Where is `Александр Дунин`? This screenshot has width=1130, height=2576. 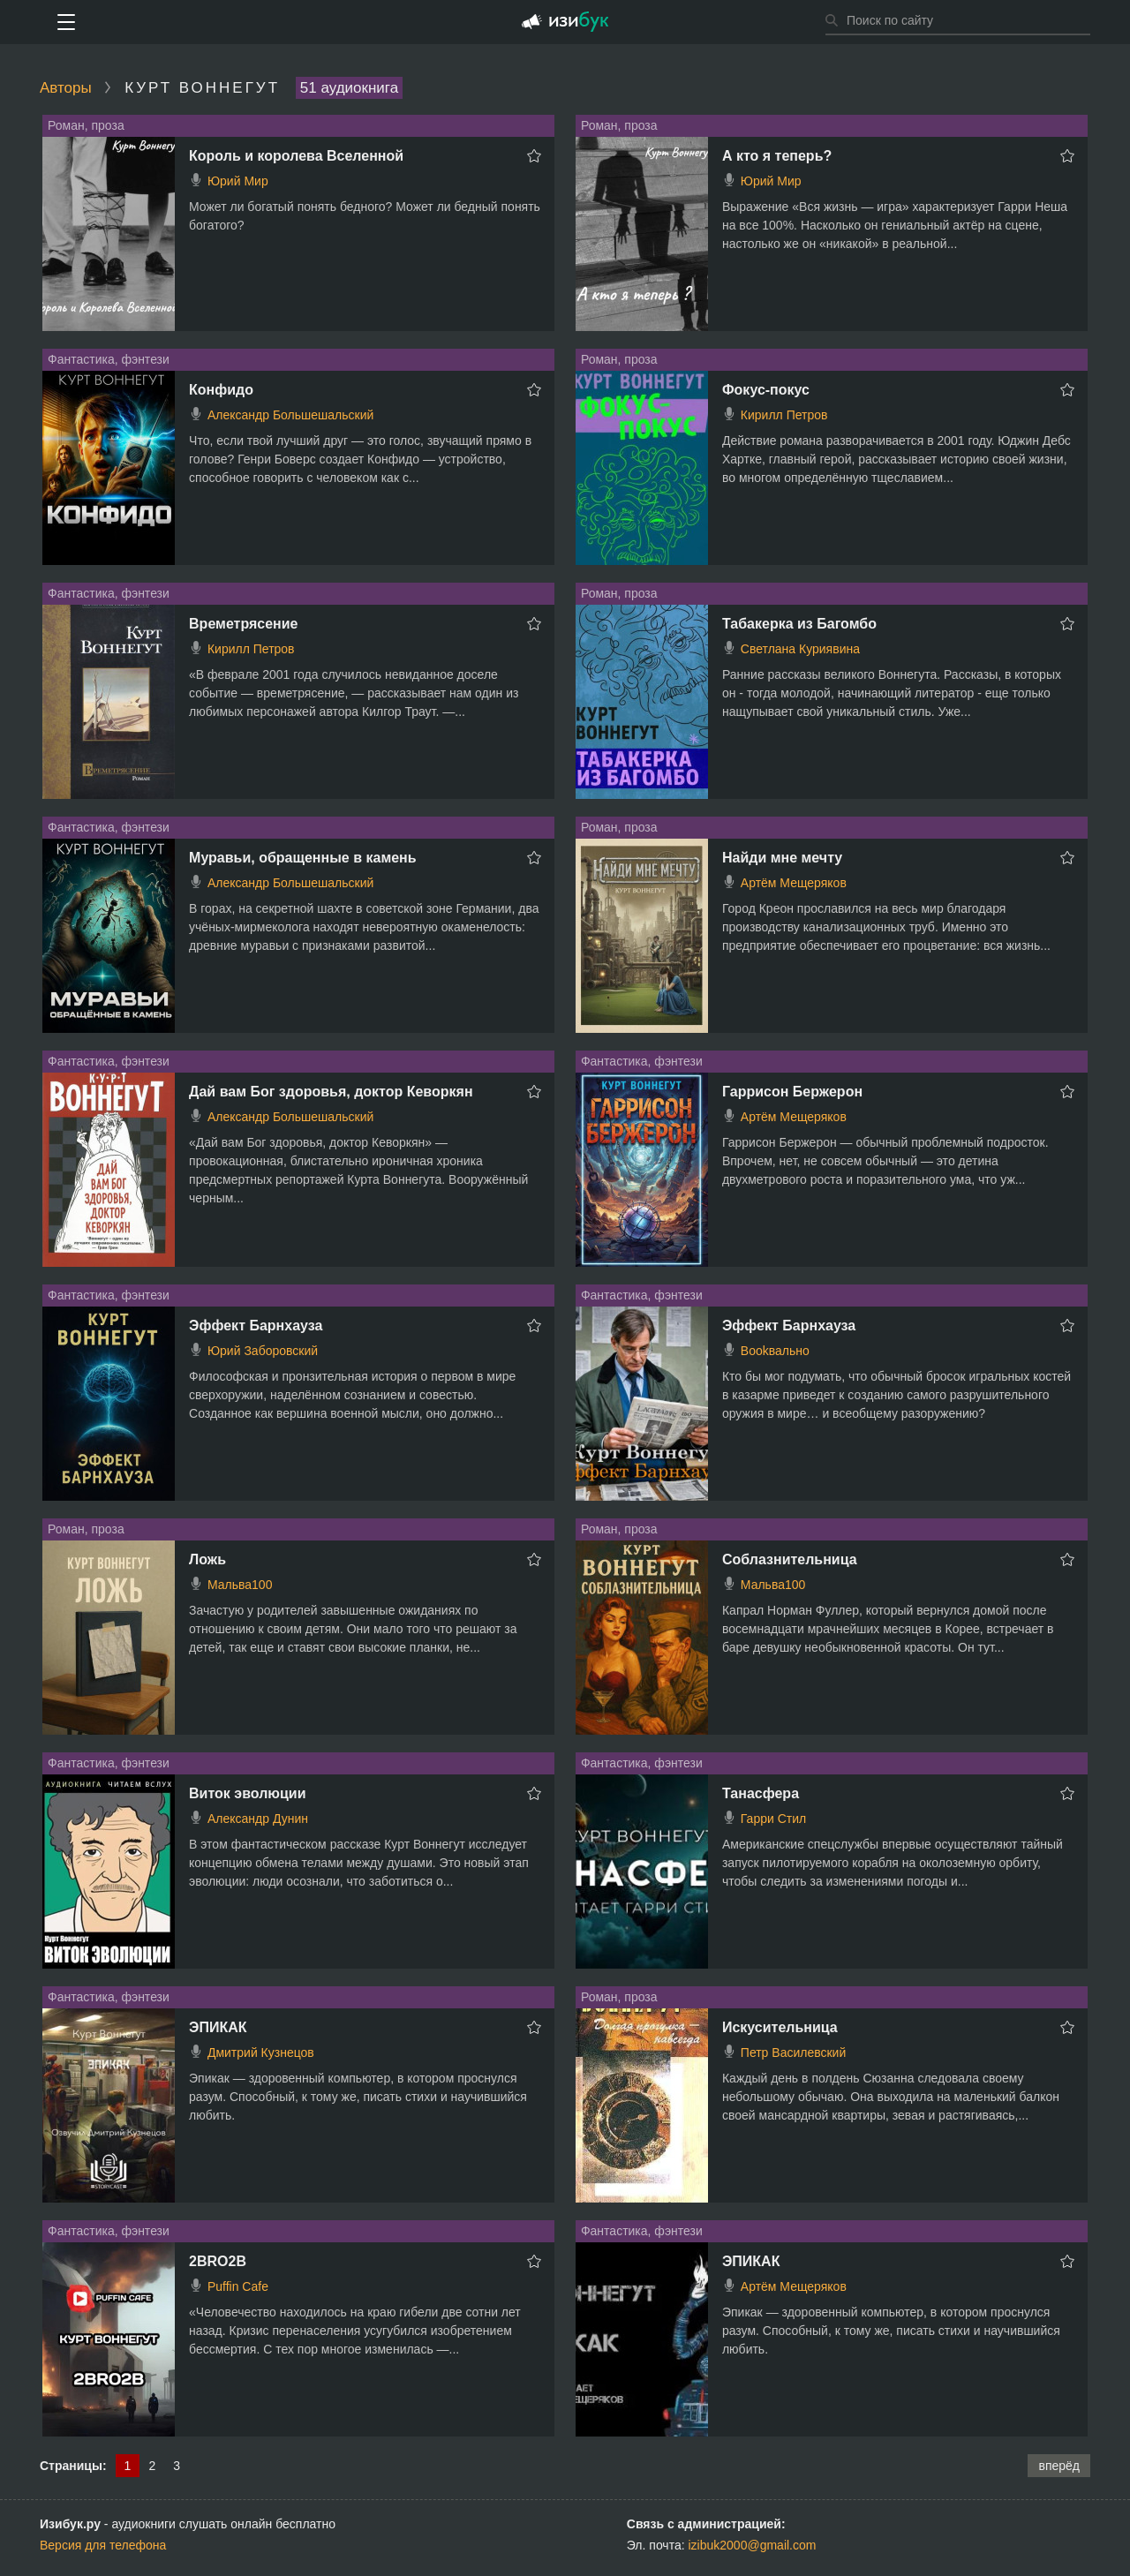
Александр Дунин is located at coordinates (257, 1818).